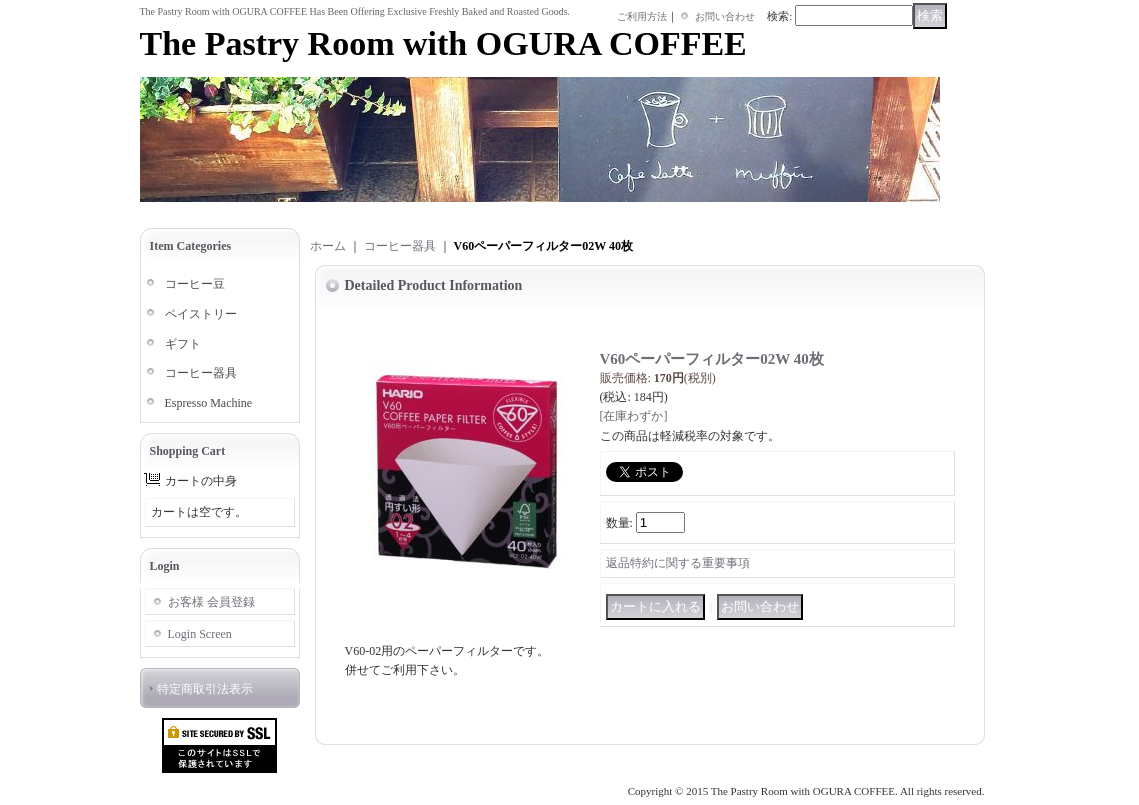 This screenshot has height=805, width=1139. What do you see at coordinates (195, 284) in the screenshot?
I see `コーヒー豆` at bounding box center [195, 284].